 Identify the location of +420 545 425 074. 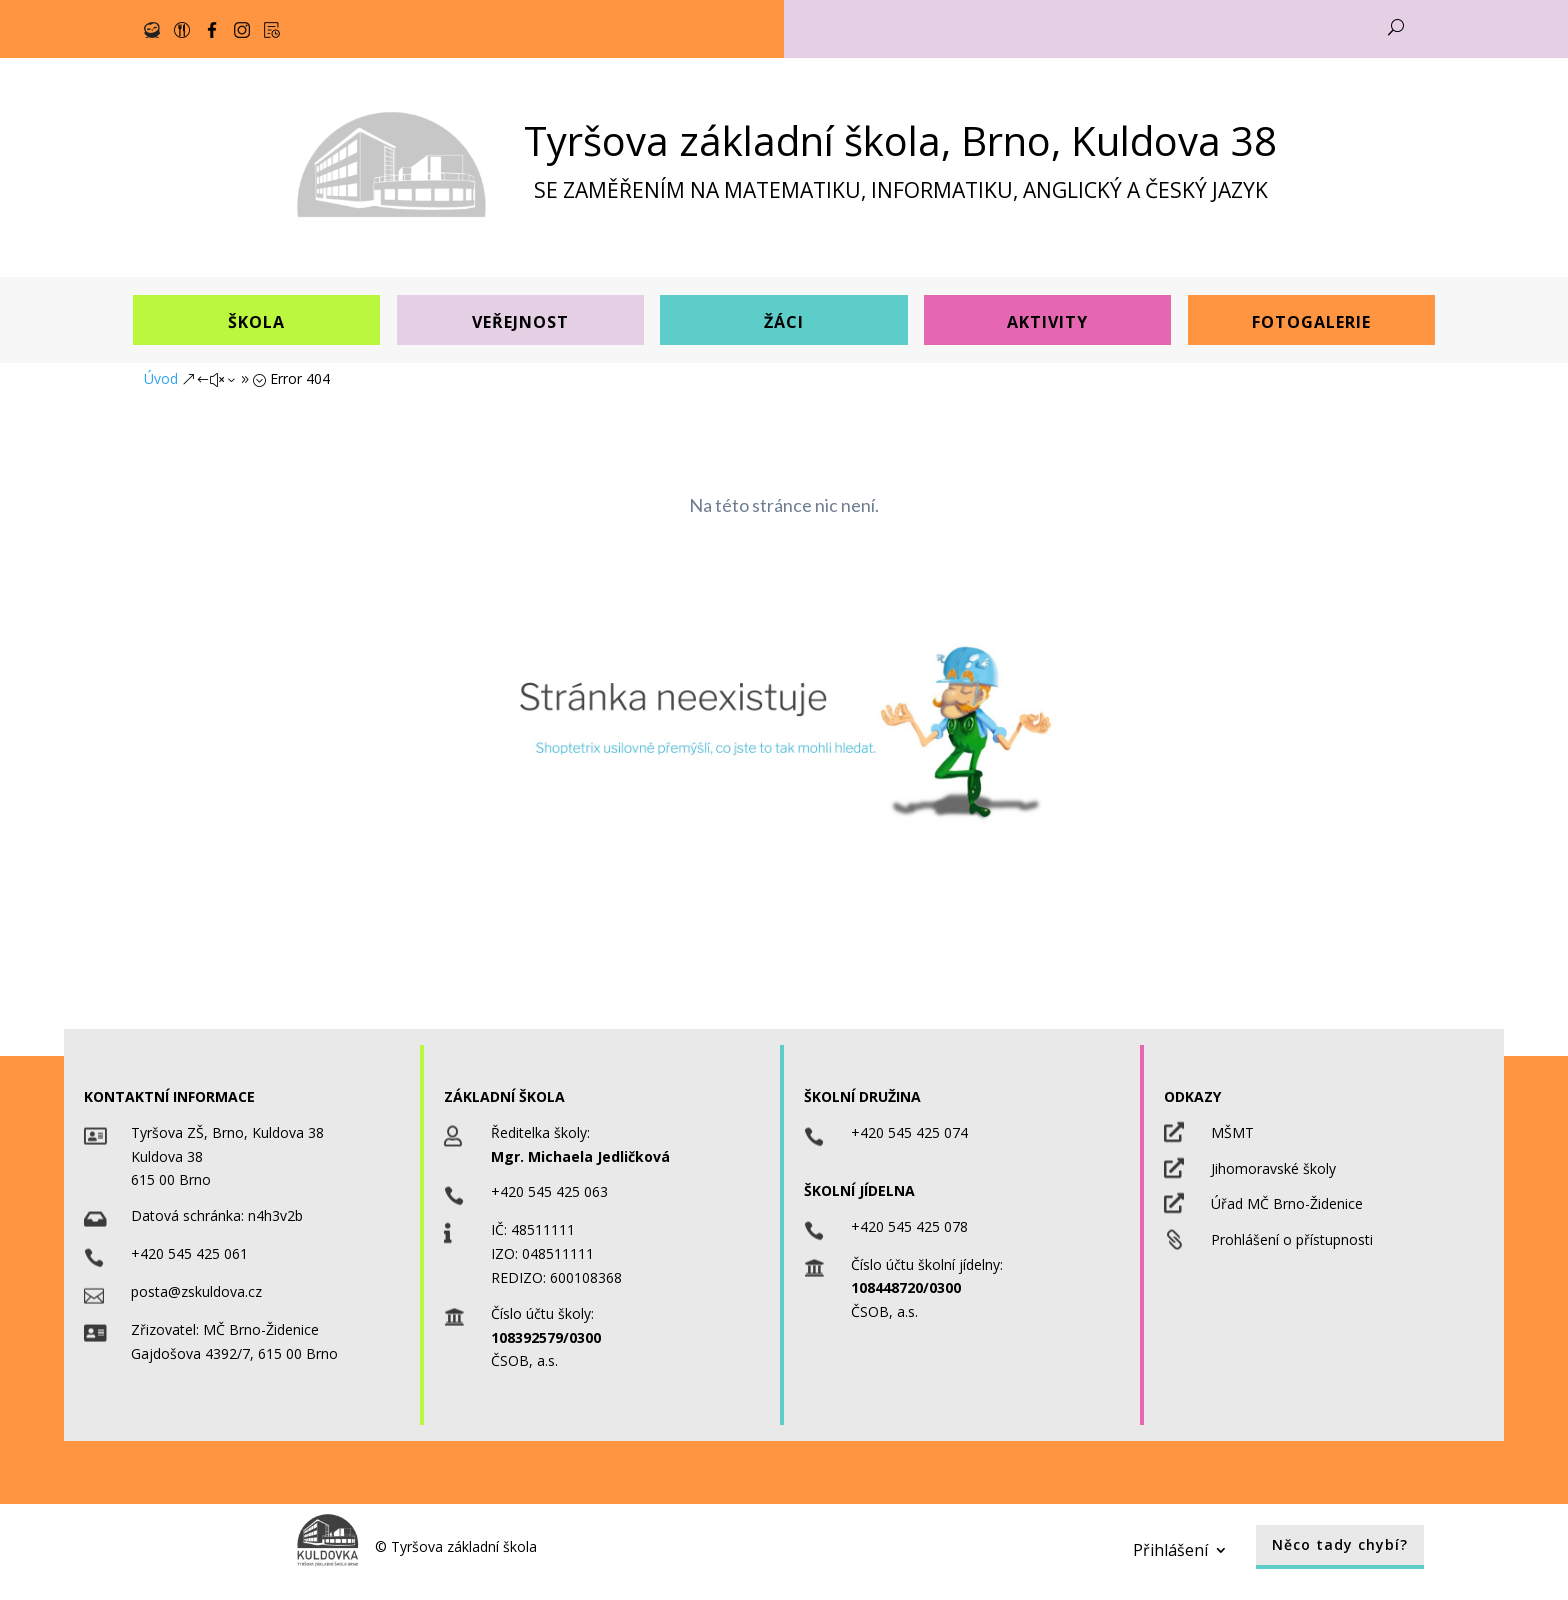
(909, 1132).